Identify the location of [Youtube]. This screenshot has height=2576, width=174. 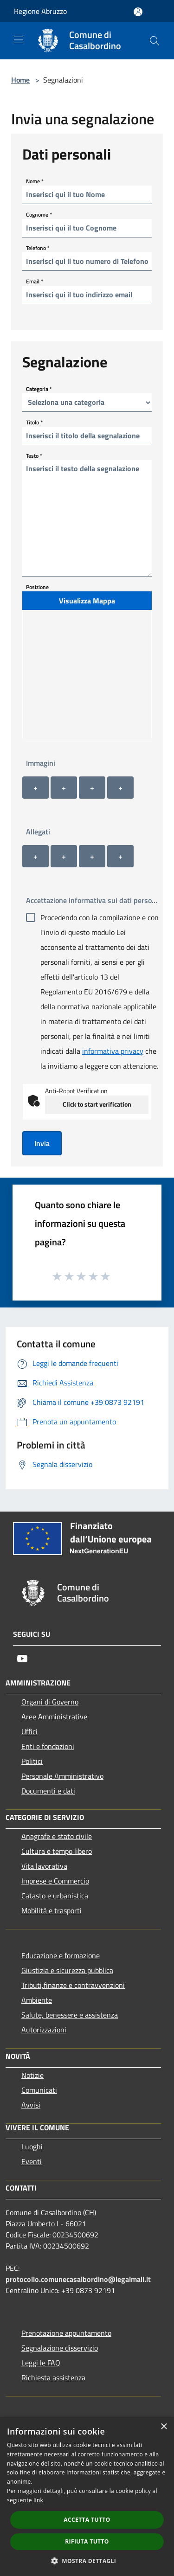
(22, 1658).